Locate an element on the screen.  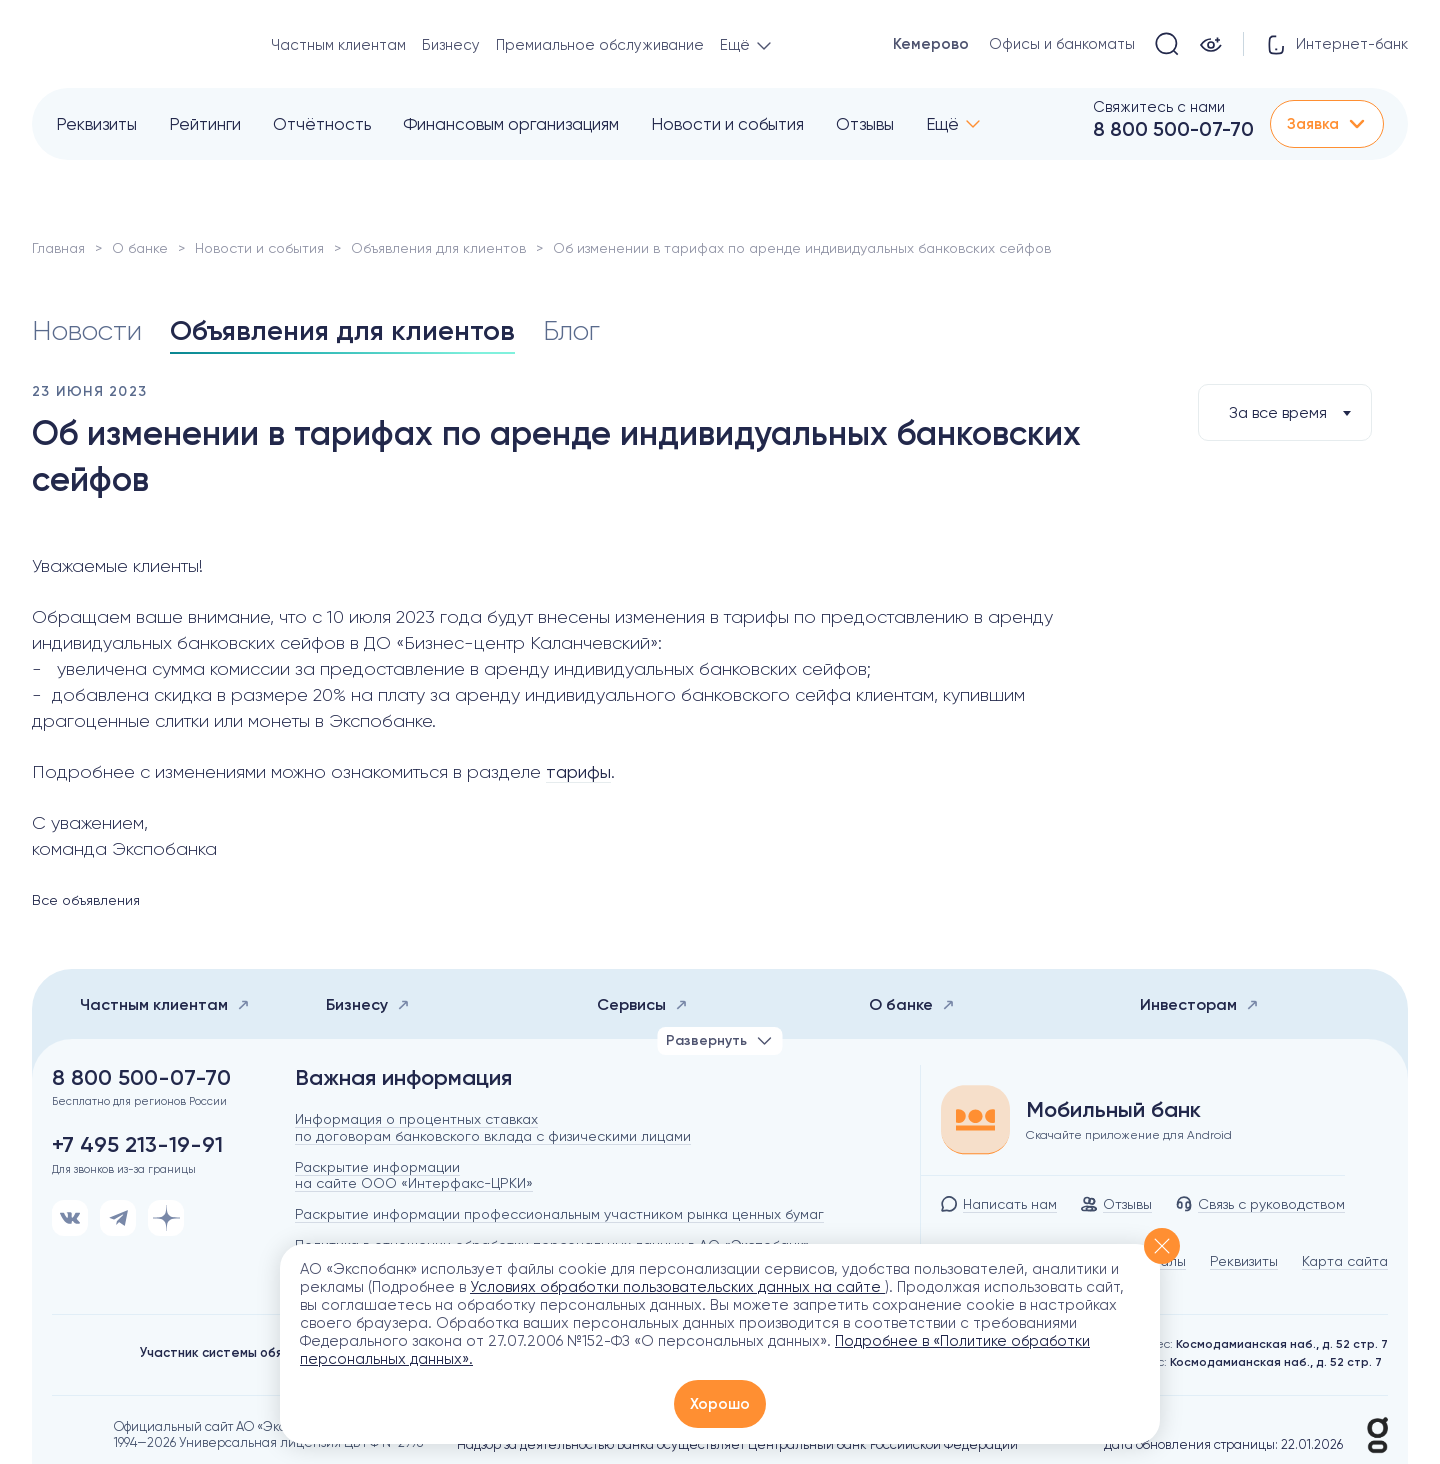
Карта сайта is located at coordinates (1345, 1261).